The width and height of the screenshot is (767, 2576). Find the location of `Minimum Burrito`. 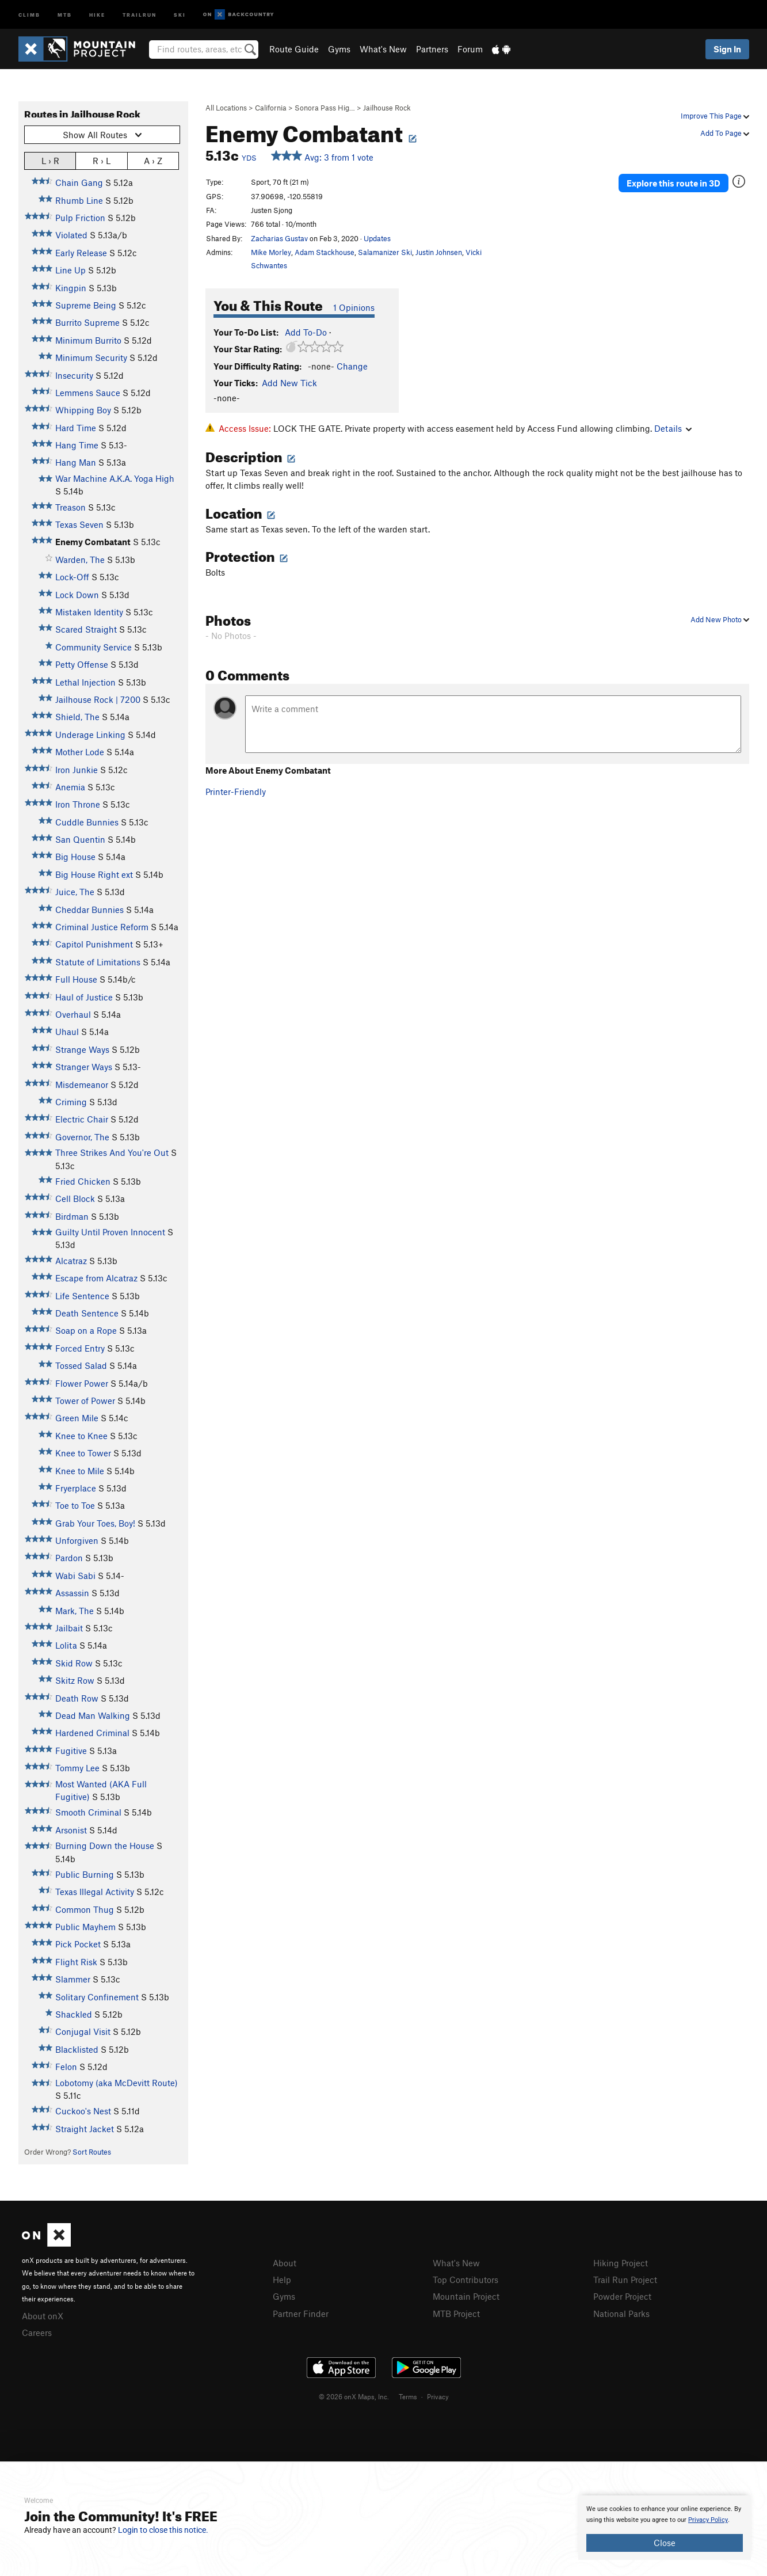

Minimum Burrito is located at coordinates (88, 340).